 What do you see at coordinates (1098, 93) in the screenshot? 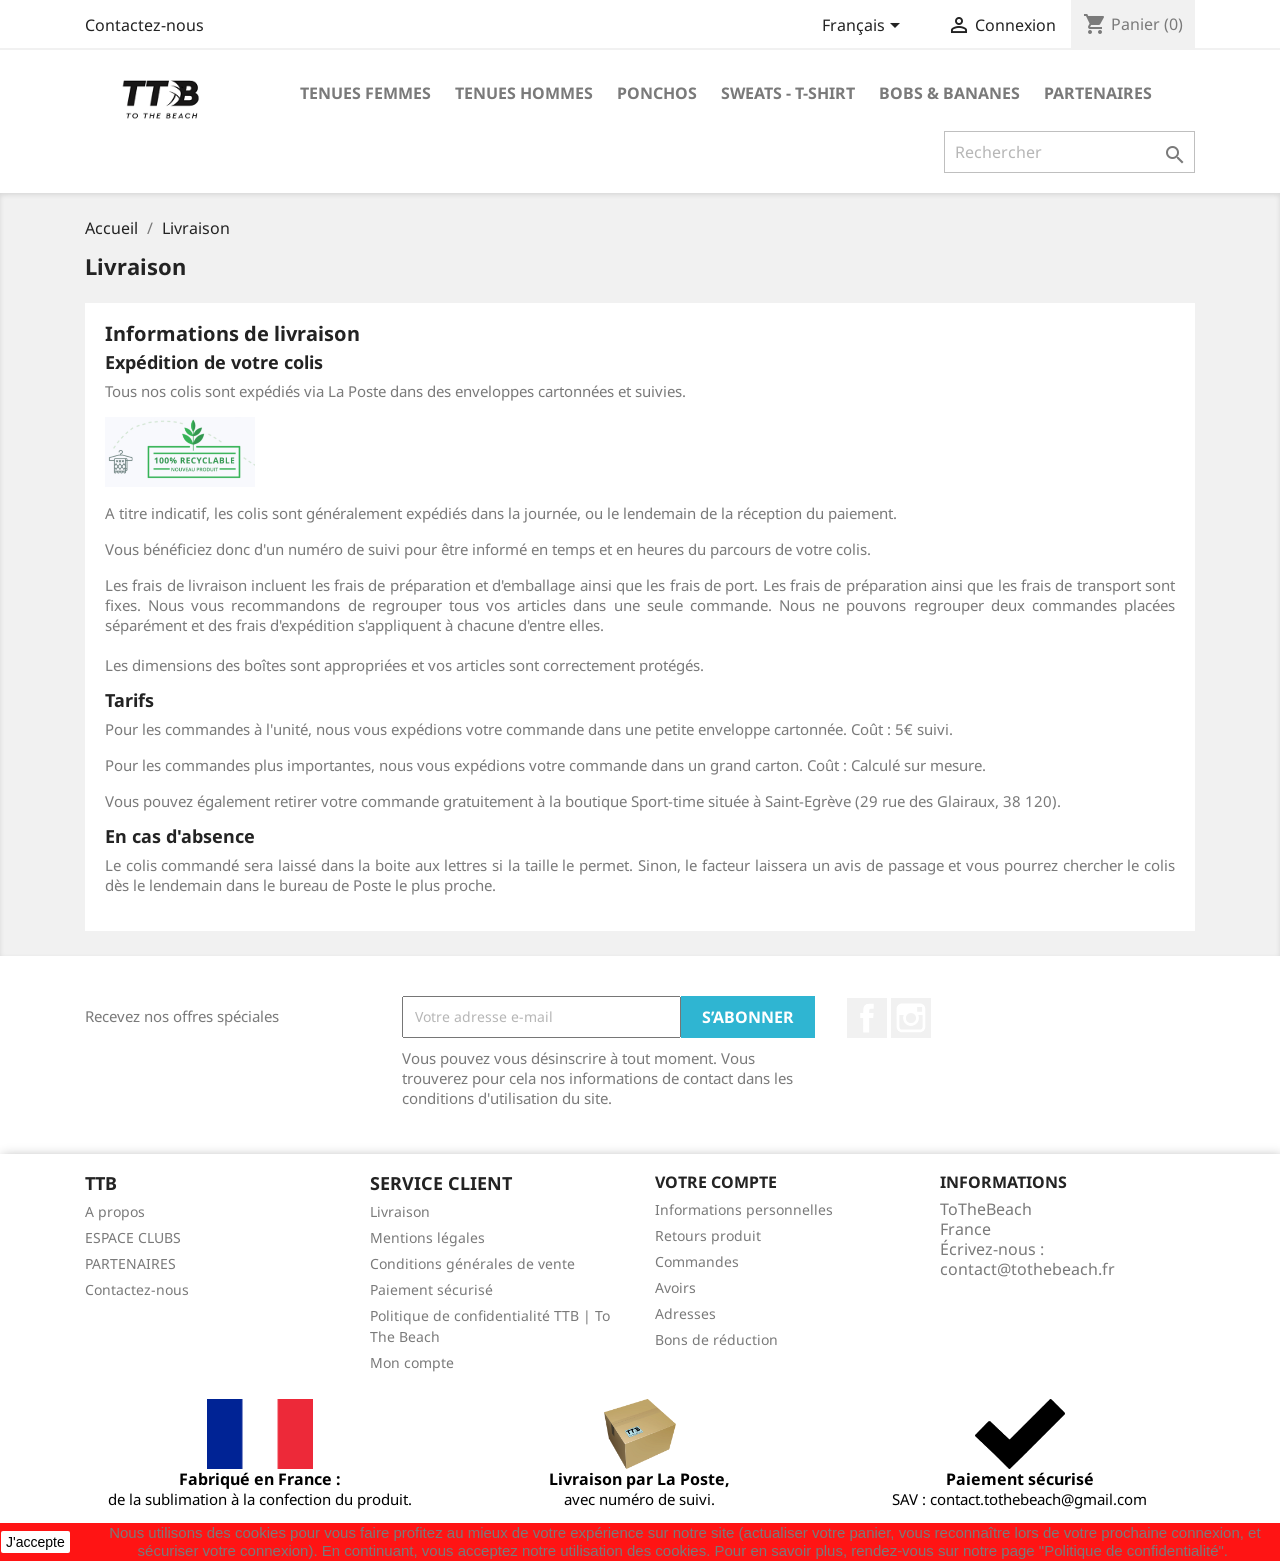
I see `PARTENAIRES` at bounding box center [1098, 93].